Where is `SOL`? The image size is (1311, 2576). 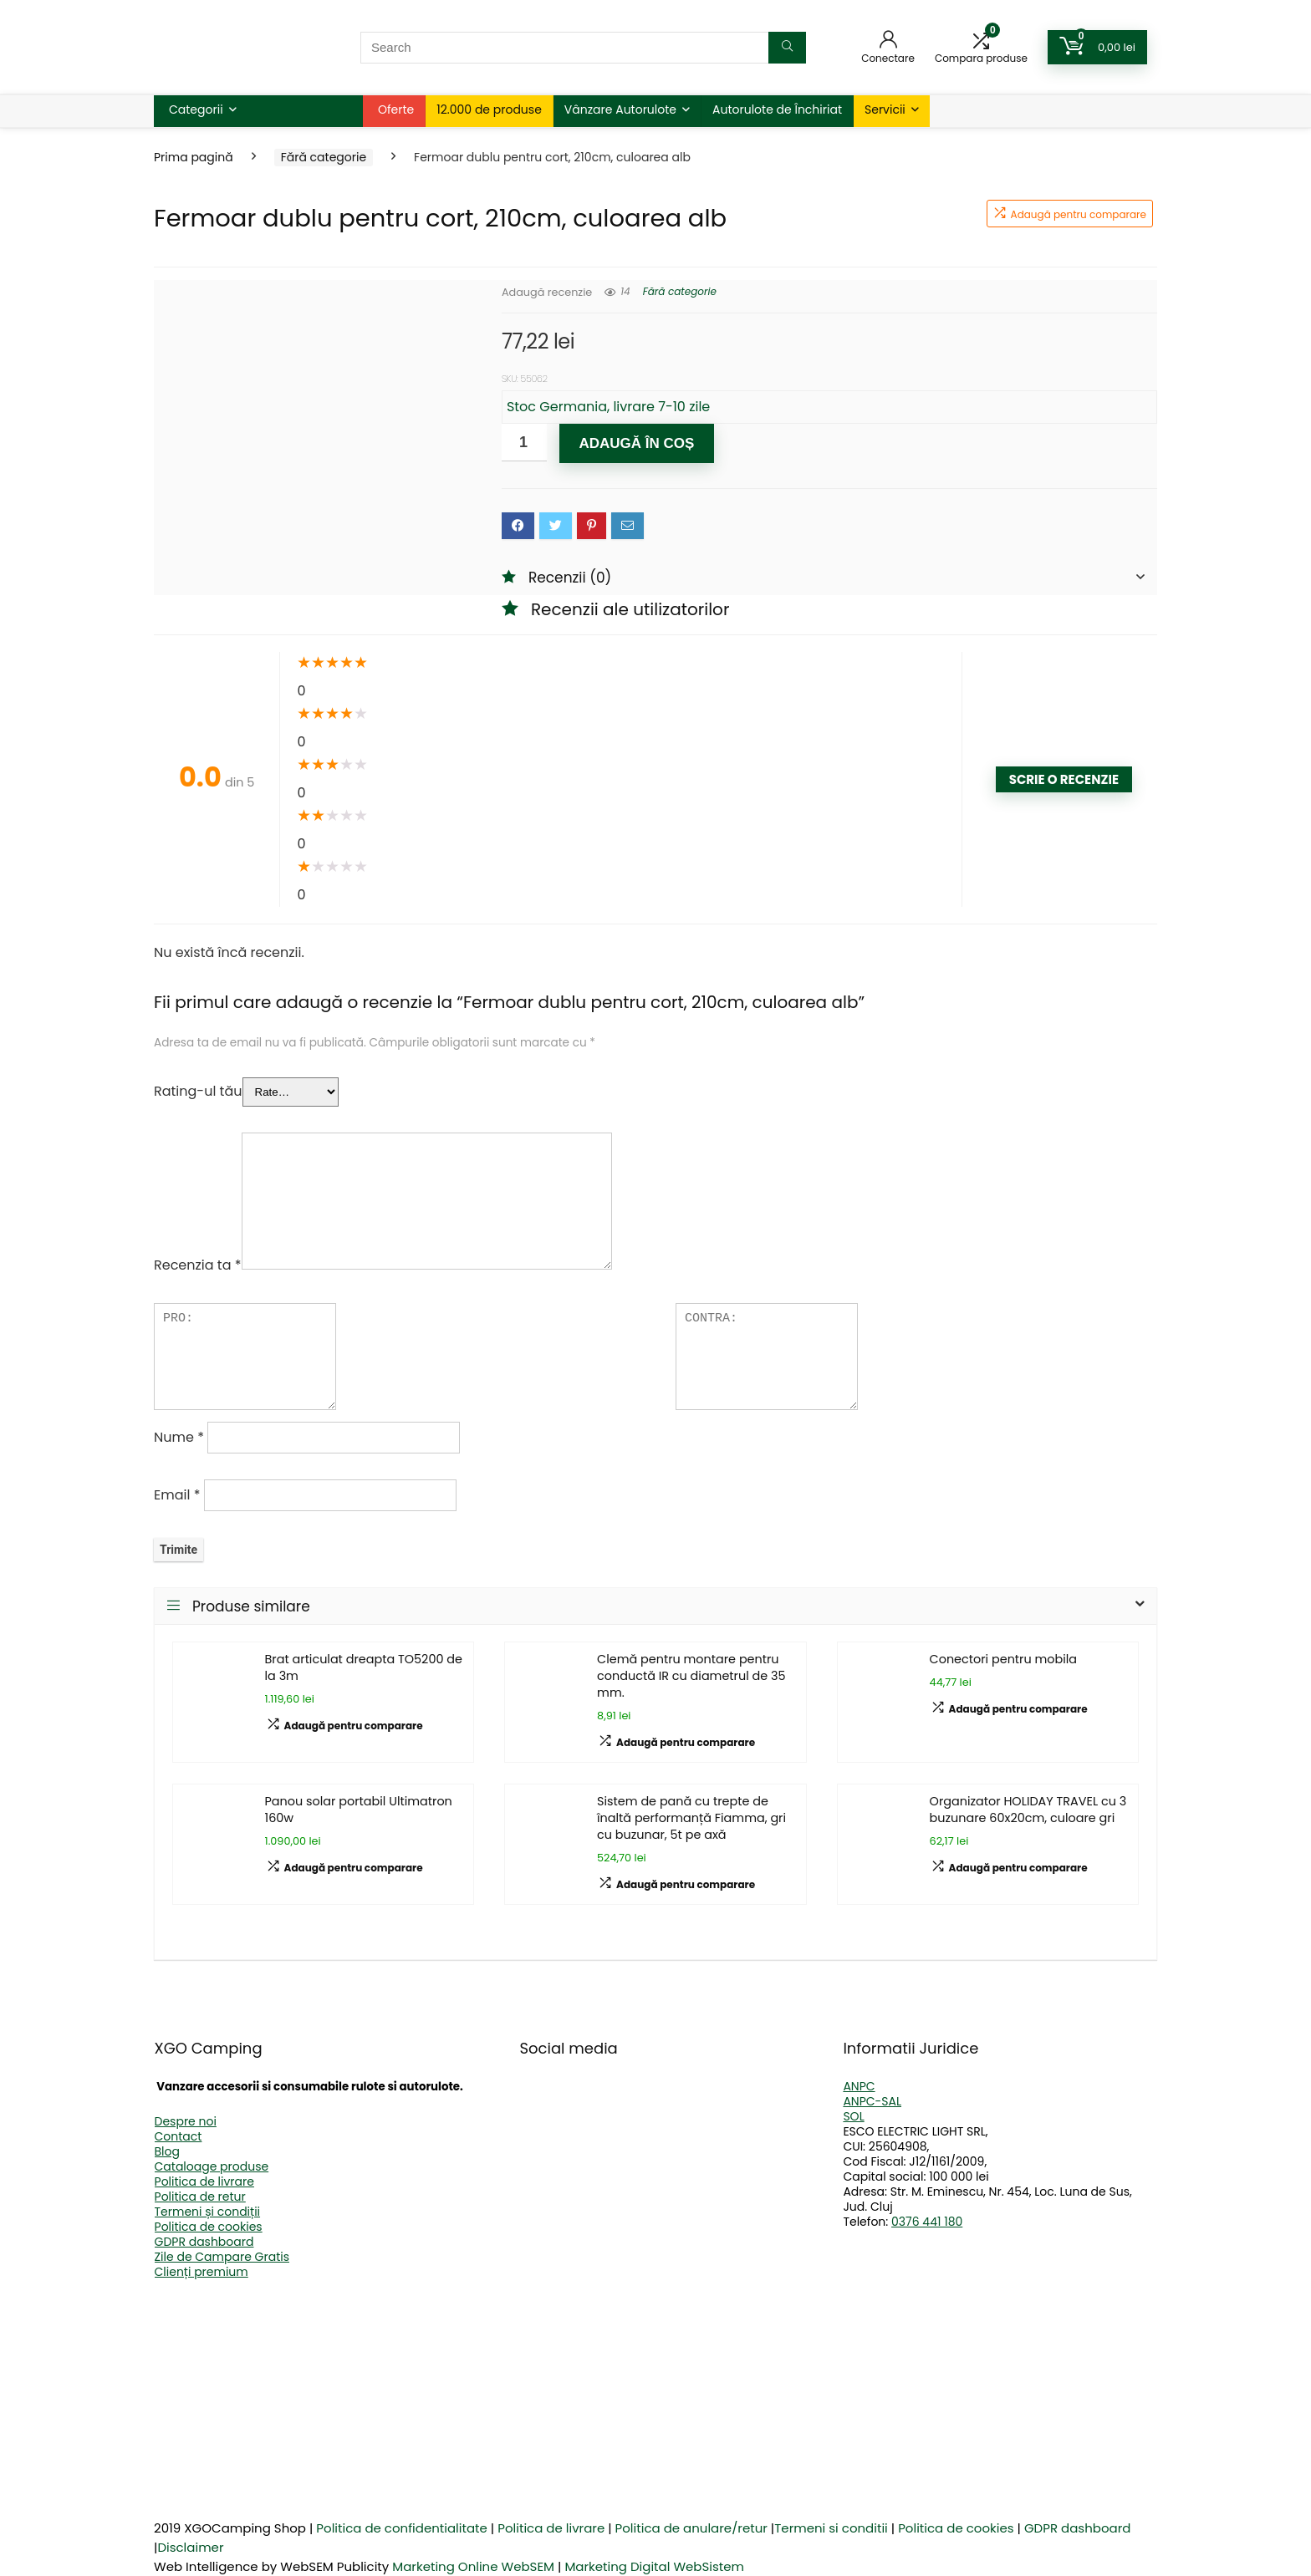 SOL is located at coordinates (853, 2116).